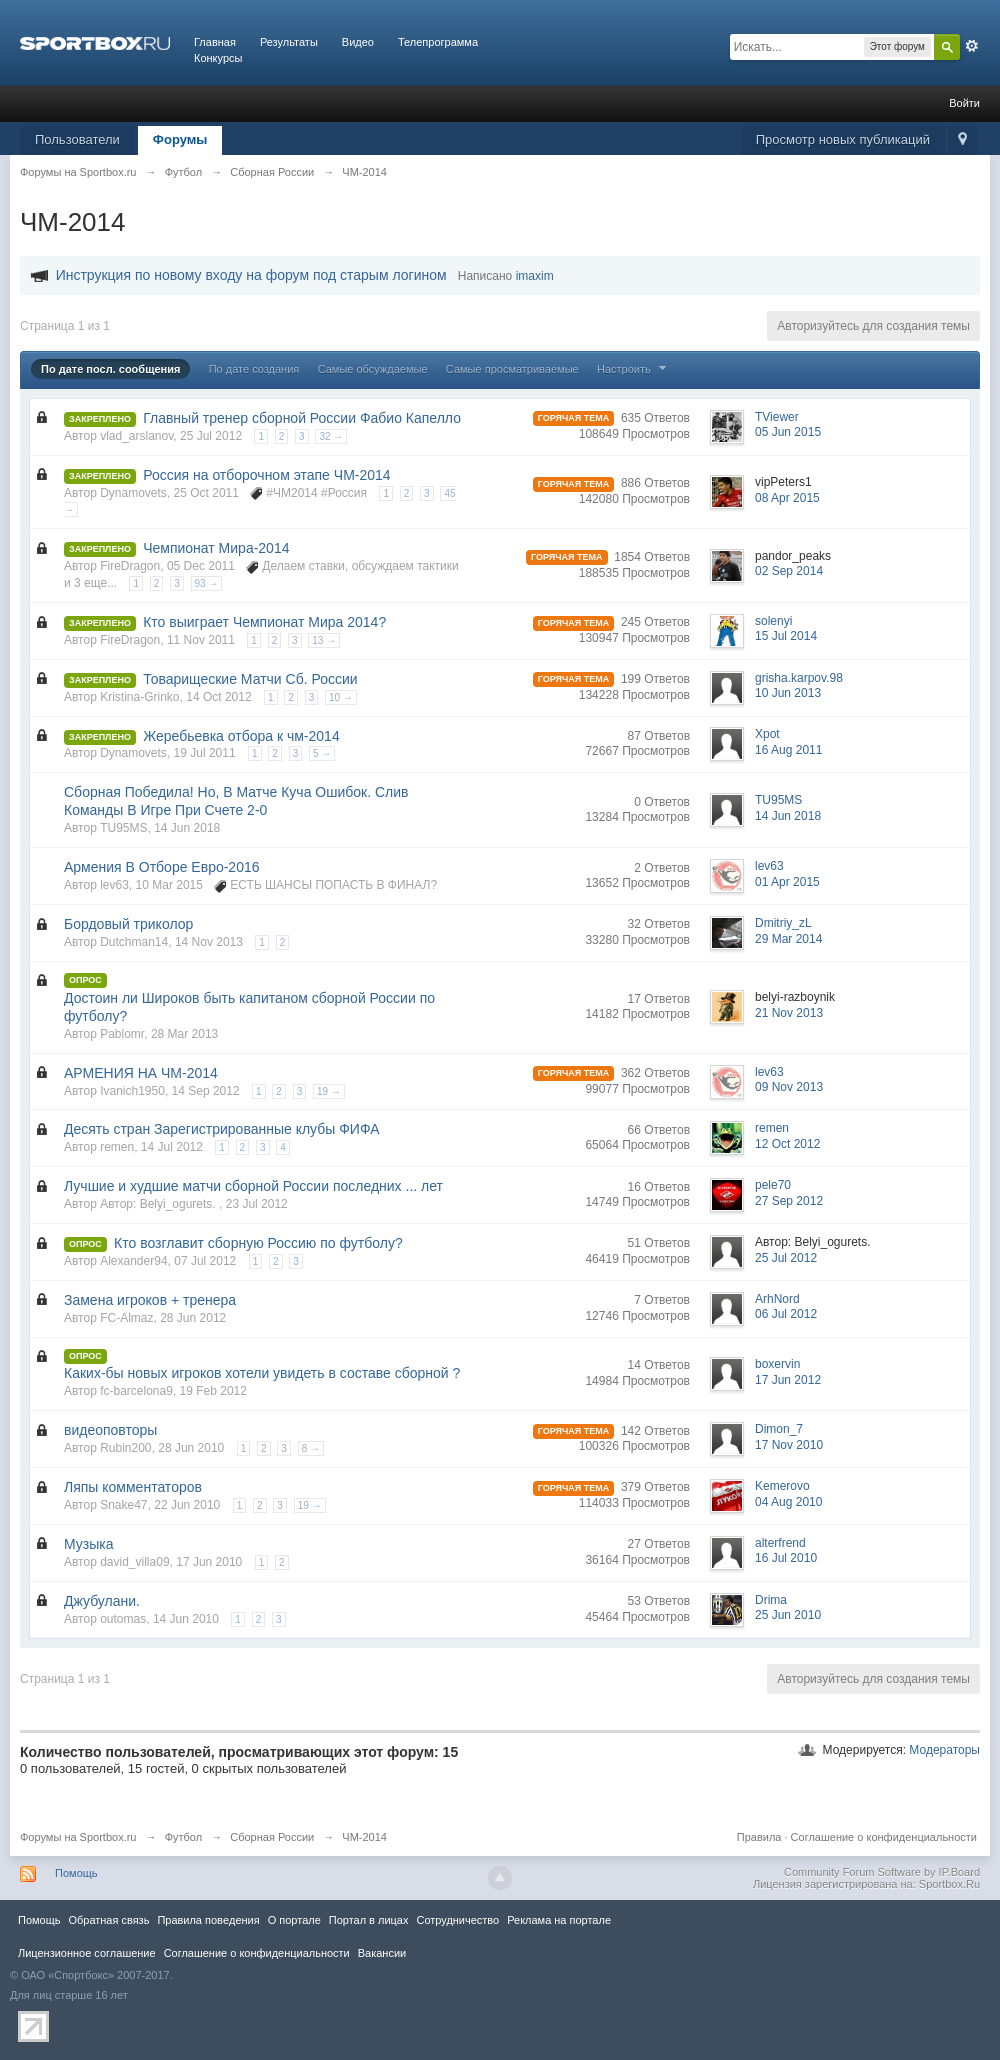 The height and width of the screenshot is (2060, 1000). I want to click on 04 Aug 2010, so click(788, 1502).